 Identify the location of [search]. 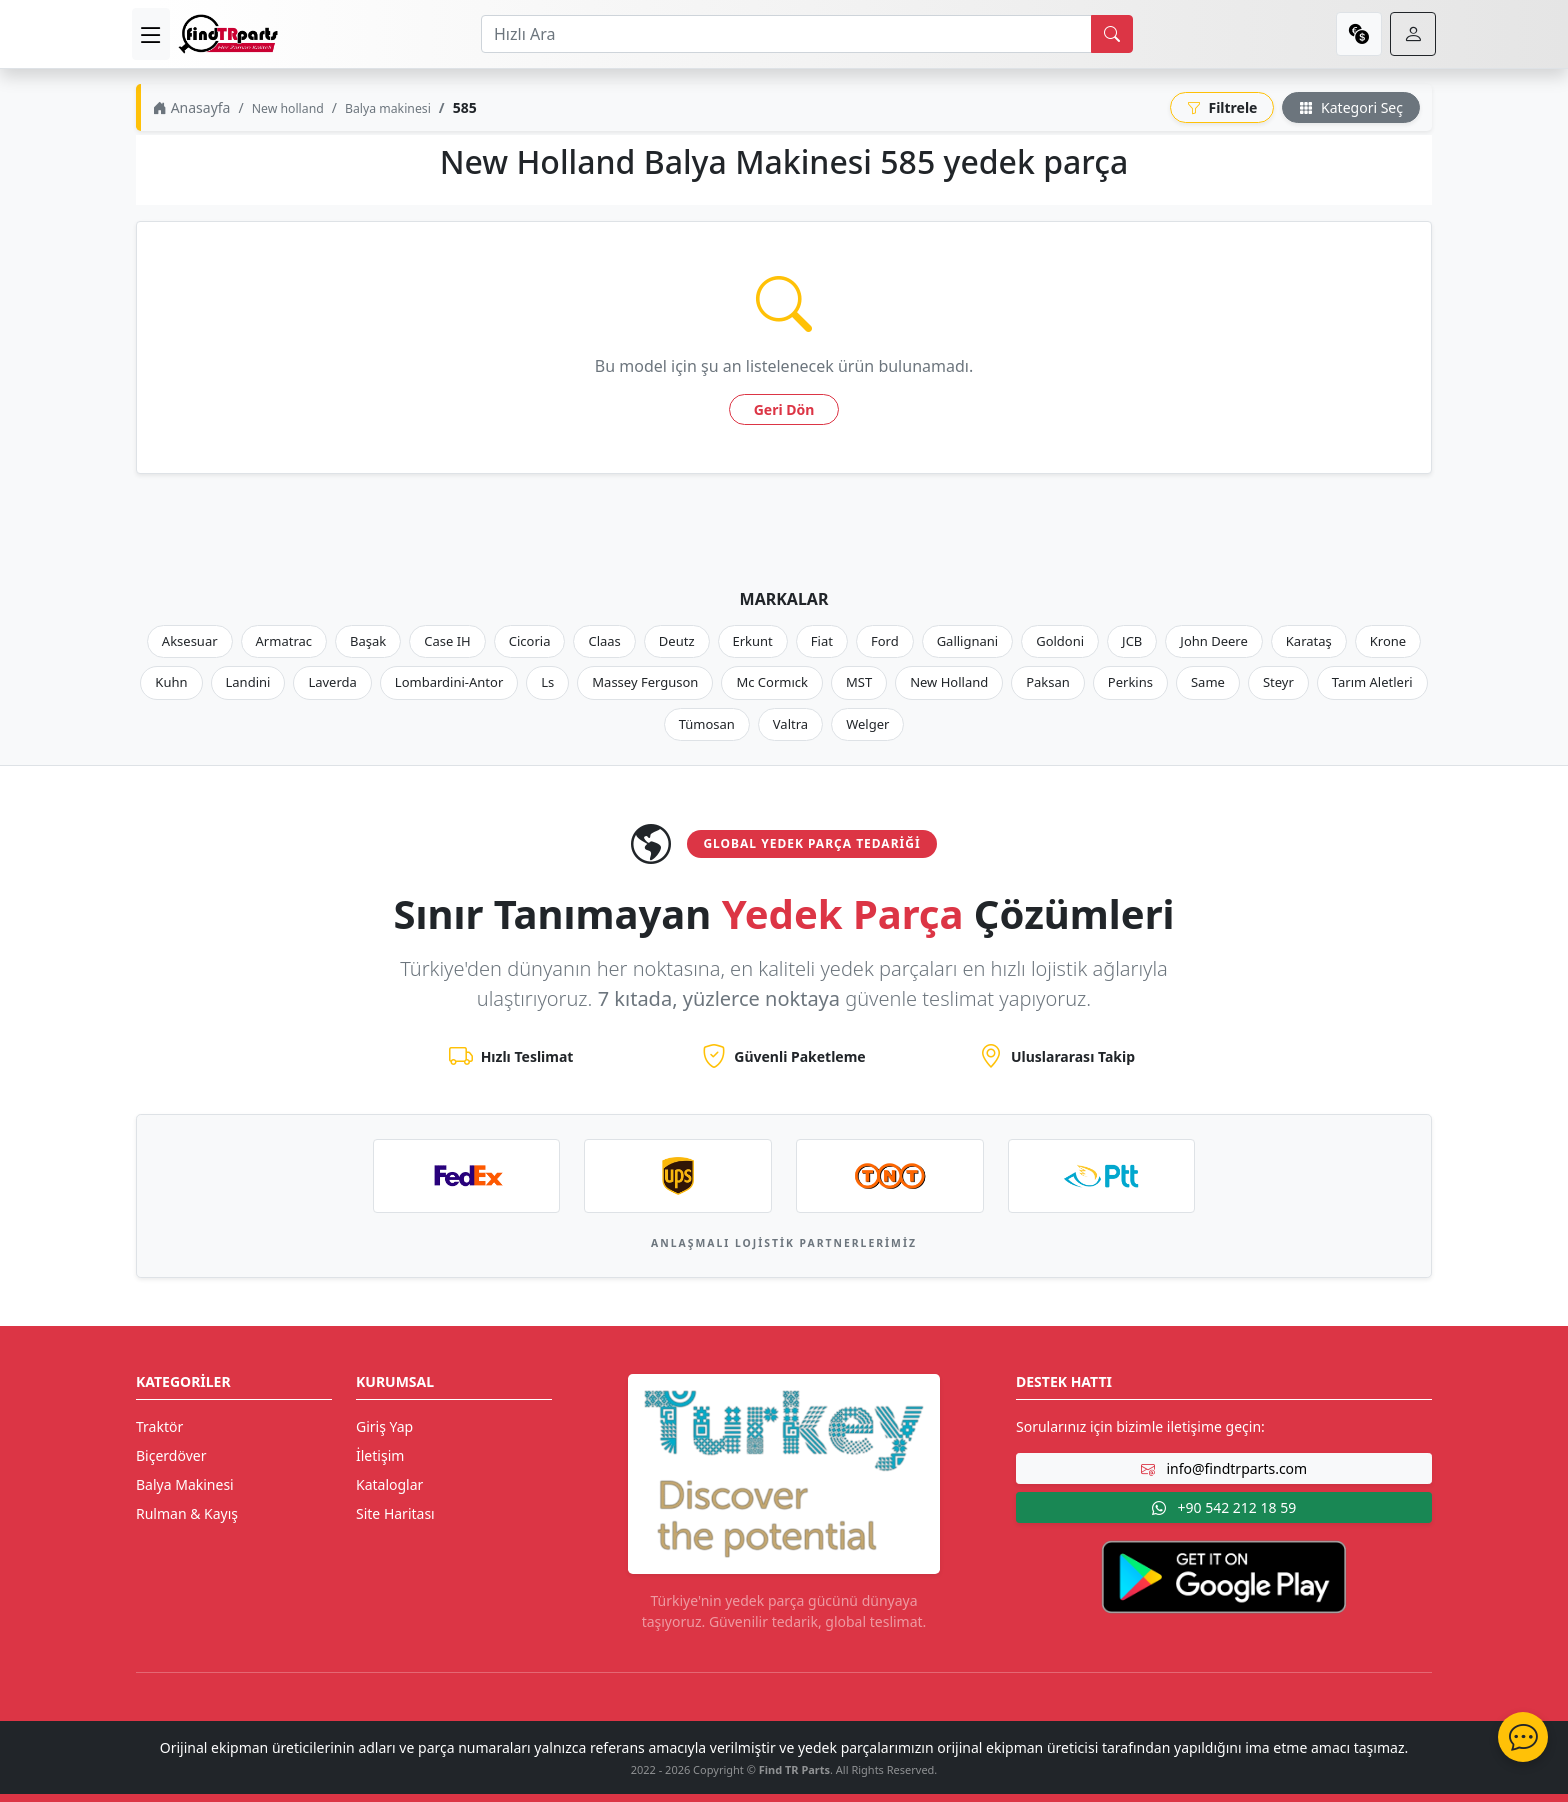
(1112, 34).